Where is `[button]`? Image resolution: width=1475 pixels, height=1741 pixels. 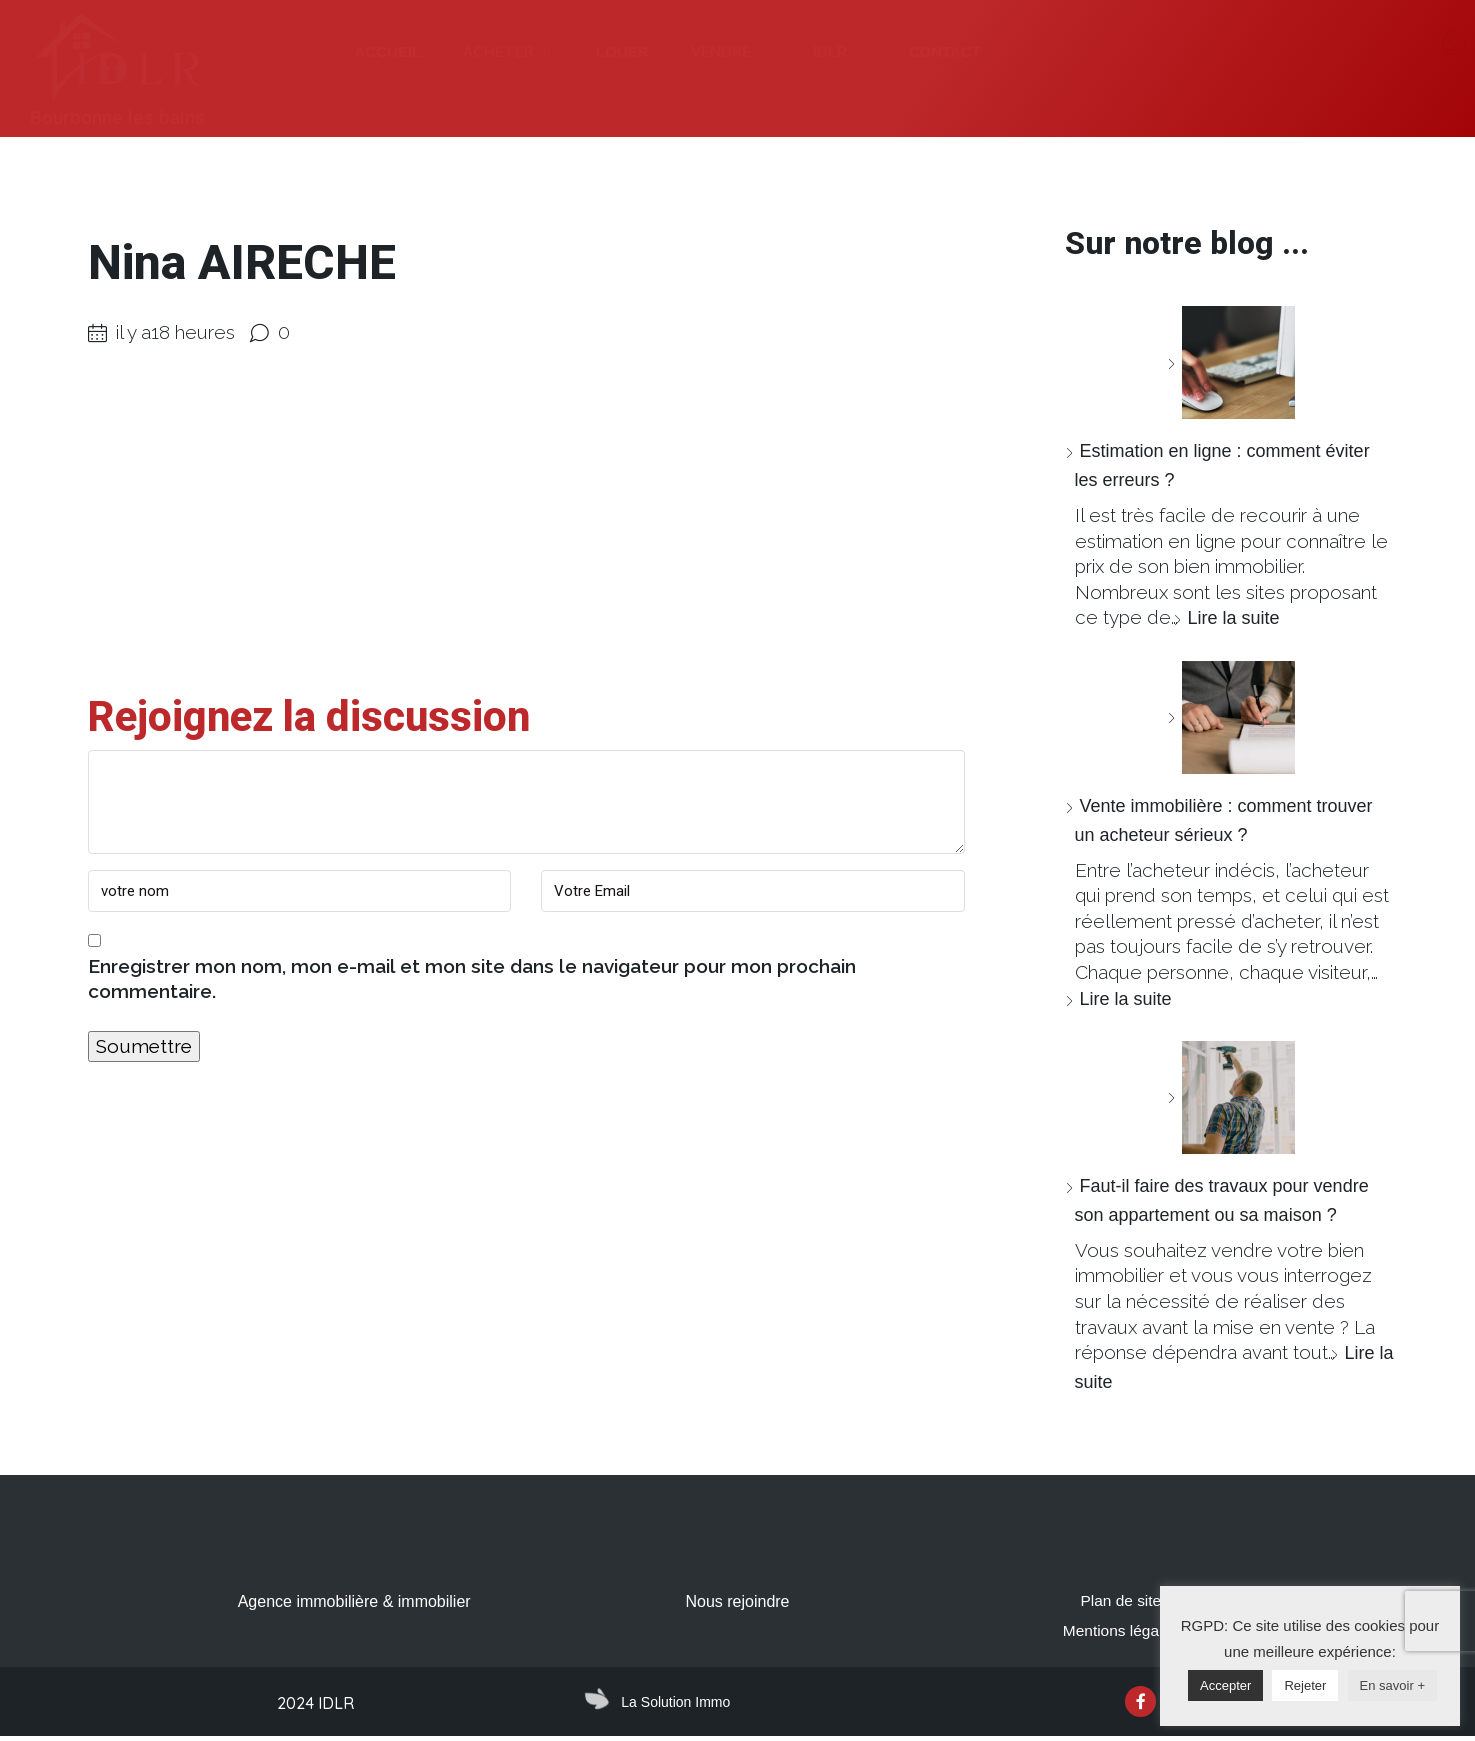 [button] is located at coordinates (546, 52).